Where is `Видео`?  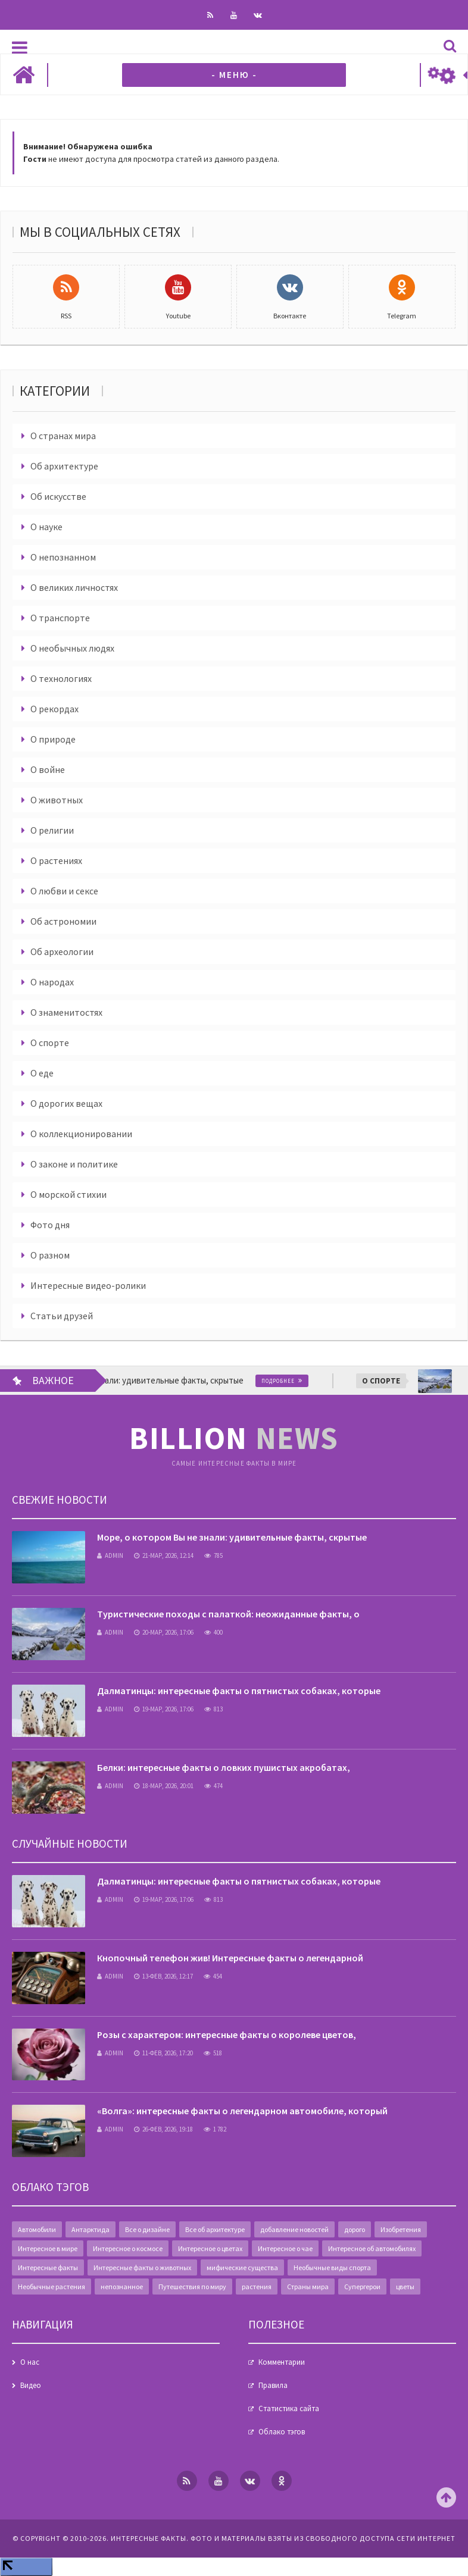 Видео is located at coordinates (30, 2385).